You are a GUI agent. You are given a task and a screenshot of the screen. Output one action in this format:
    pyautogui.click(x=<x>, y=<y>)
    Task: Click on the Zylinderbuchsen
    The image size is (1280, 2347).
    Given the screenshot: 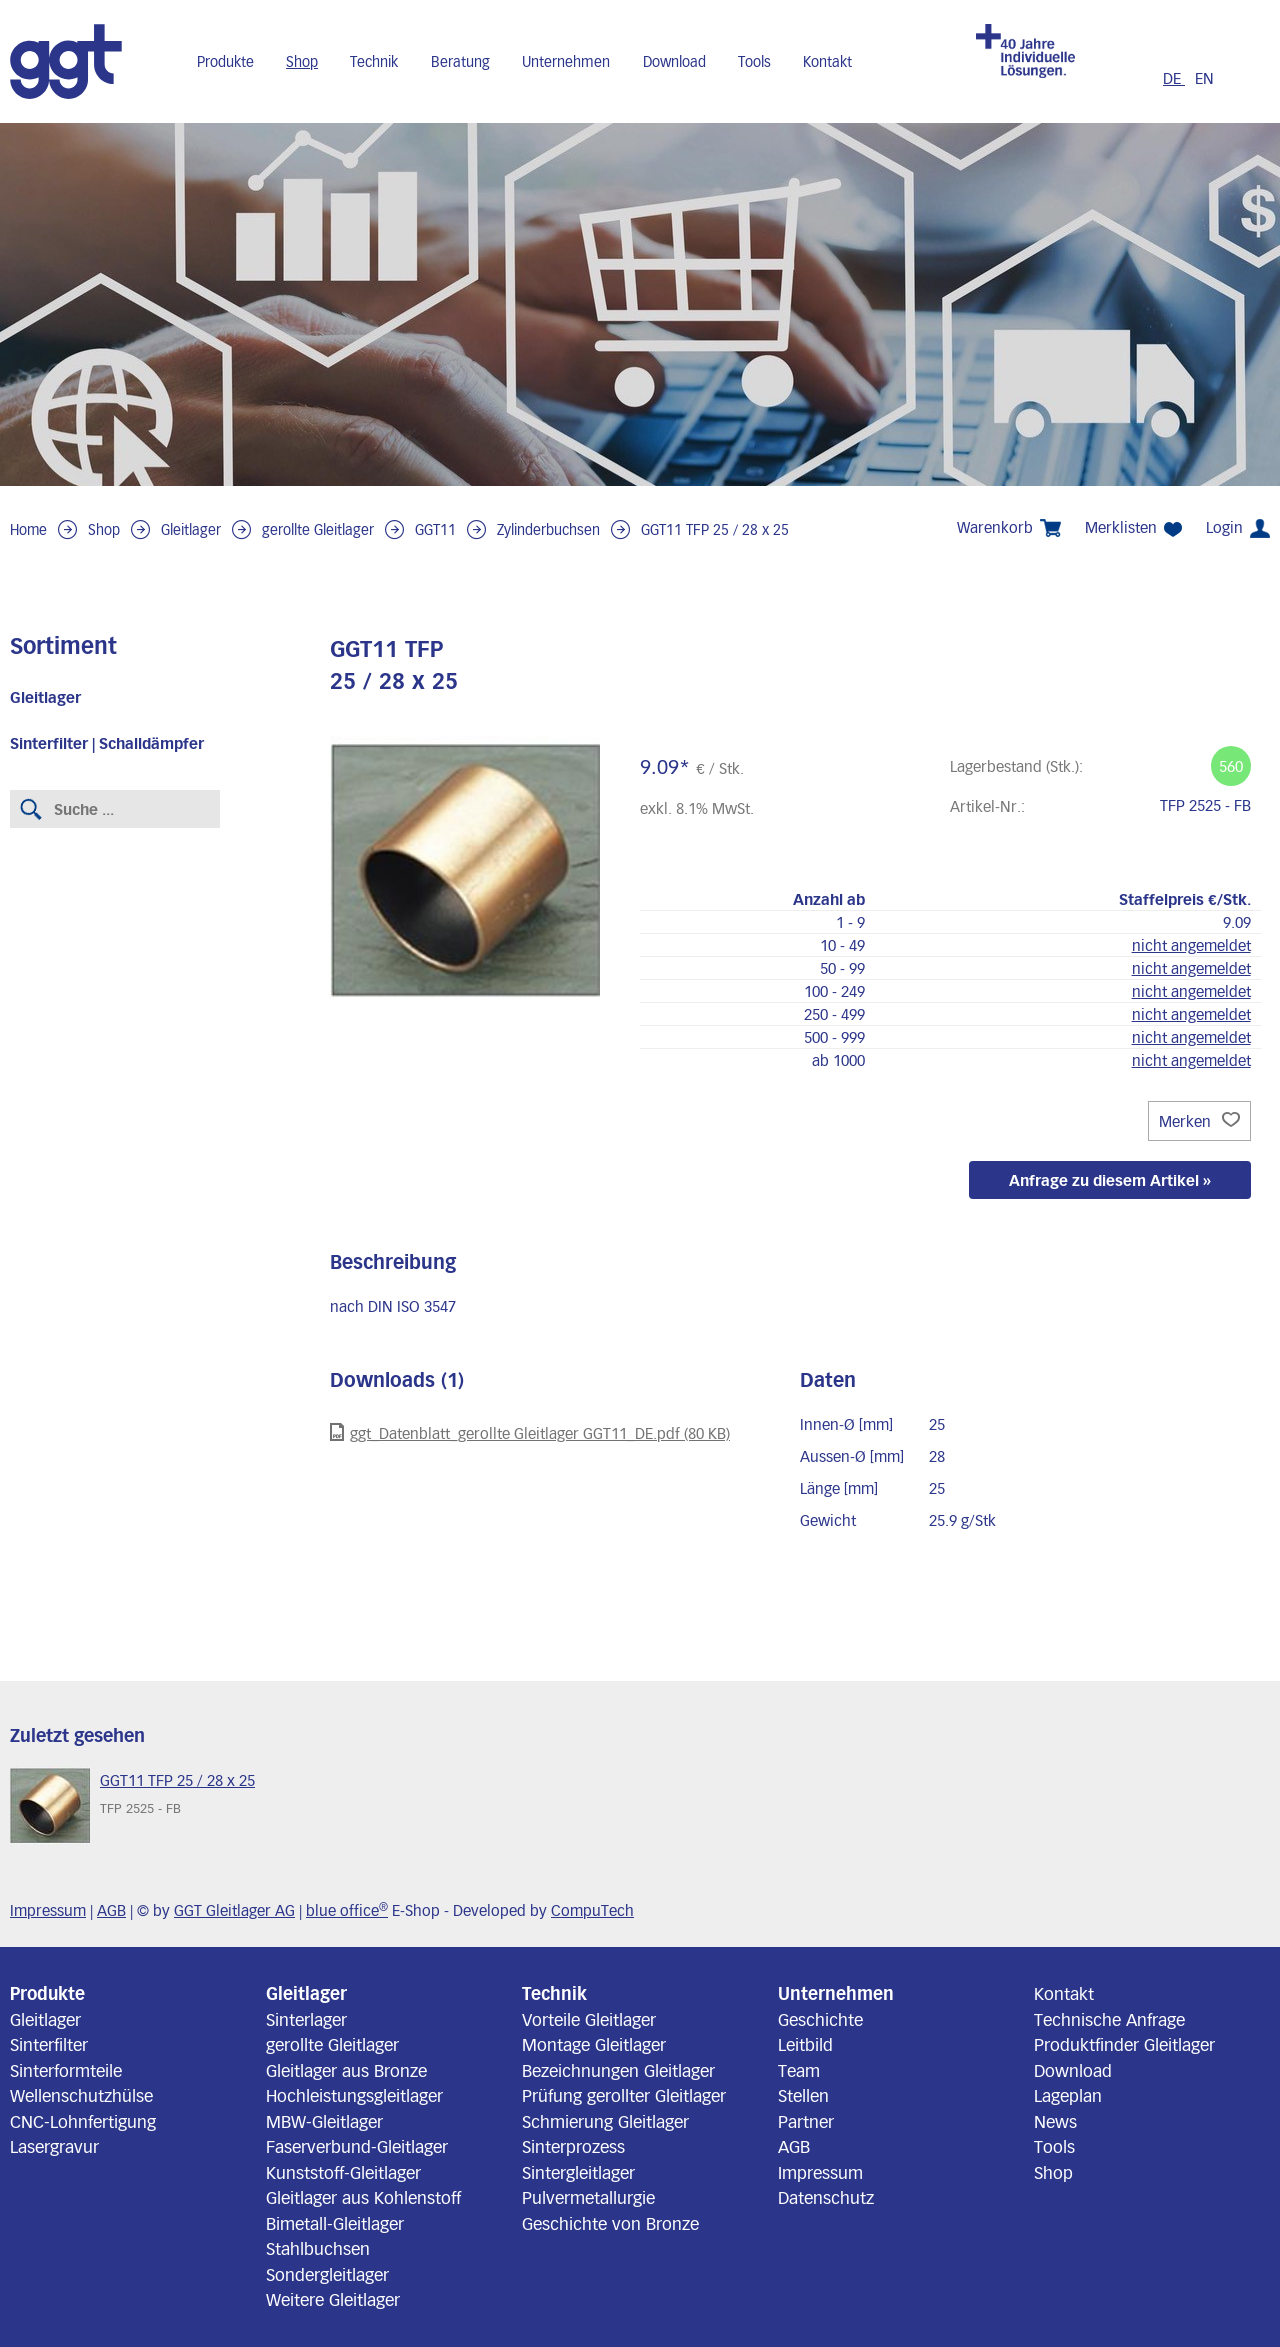 What is the action you would take?
    pyautogui.click(x=548, y=529)
    